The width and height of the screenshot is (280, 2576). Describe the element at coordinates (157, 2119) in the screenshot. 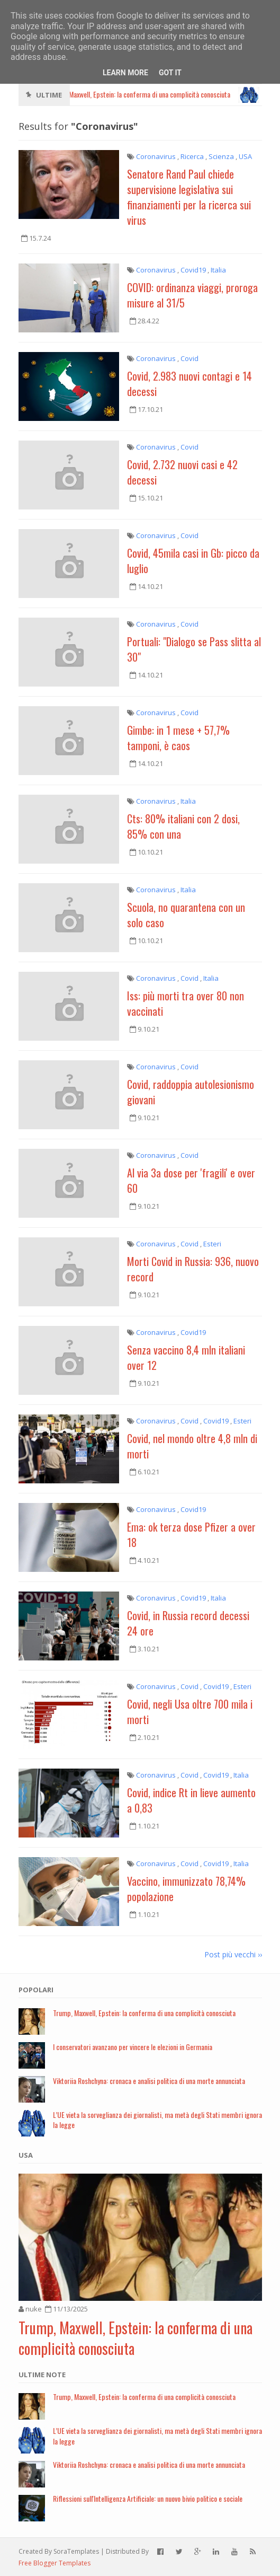

I see `L’UE vieta la sorveglianza dei giornalisti, ma metà degli Stati membri ignora la legge` at that location.